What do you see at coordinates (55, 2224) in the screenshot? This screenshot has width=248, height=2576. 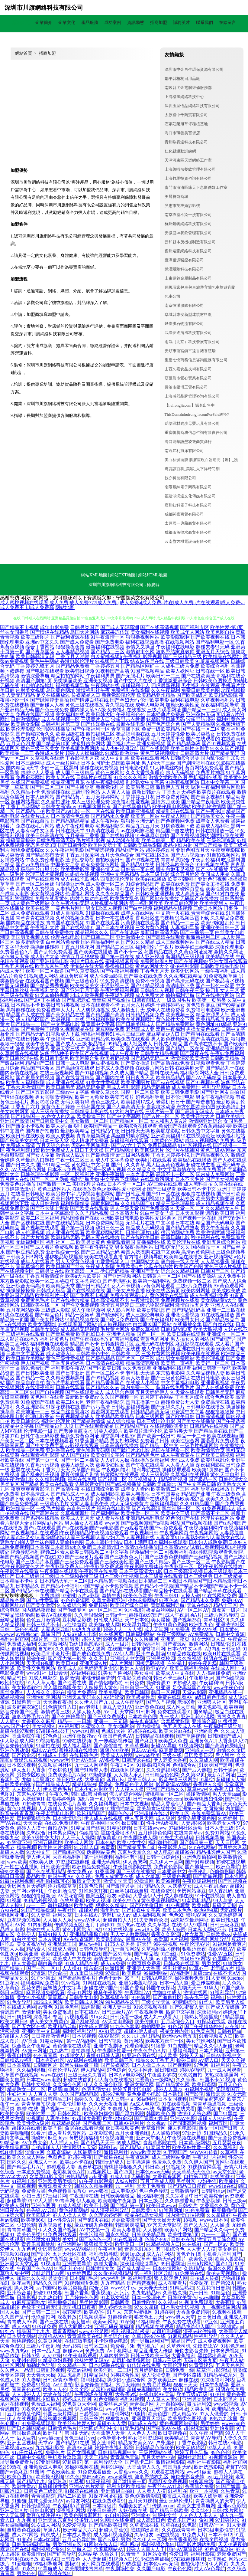 I see `香蕉视频黄下载` at bounding box center [55, 2224].